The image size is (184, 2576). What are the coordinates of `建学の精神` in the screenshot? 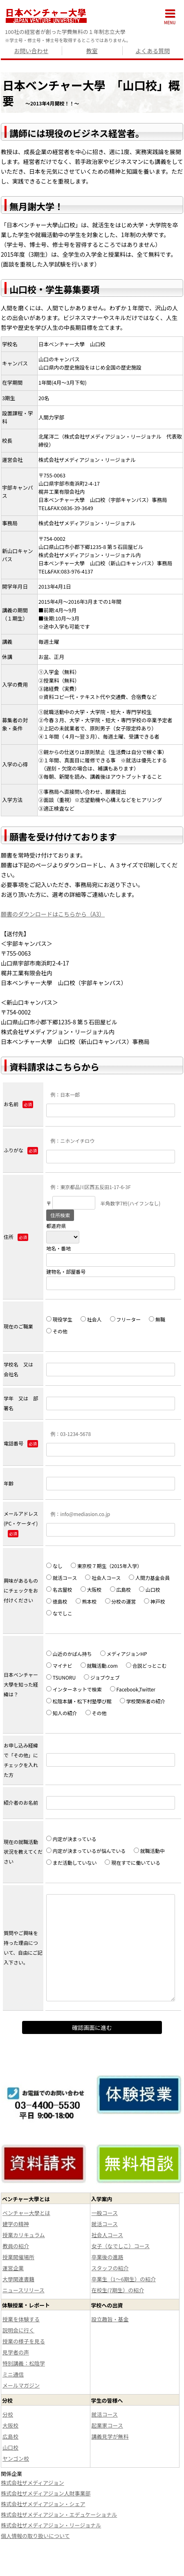 It's located at (15, 2224).